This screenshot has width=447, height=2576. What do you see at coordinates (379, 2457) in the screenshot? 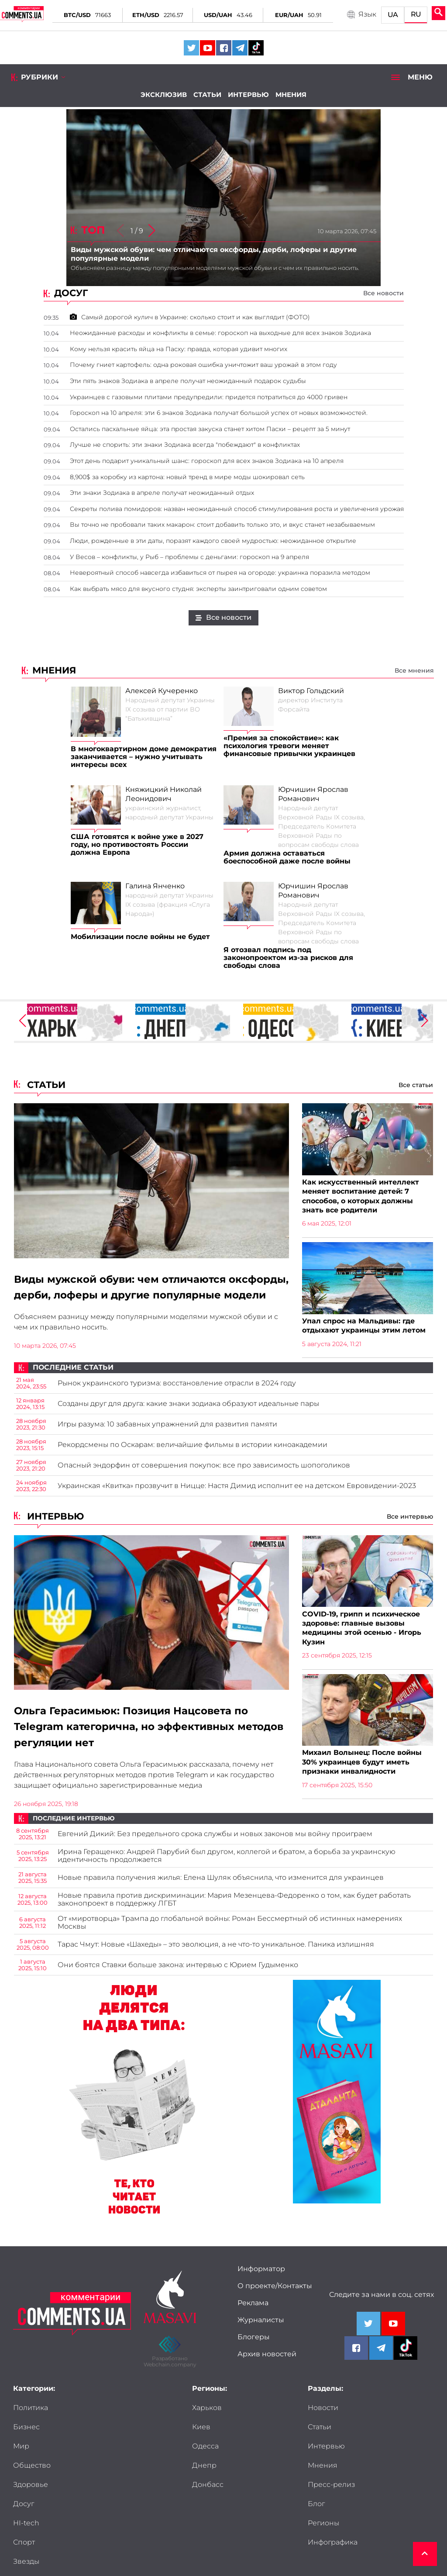
I see `Блог` at bounding box center [379, 2457].